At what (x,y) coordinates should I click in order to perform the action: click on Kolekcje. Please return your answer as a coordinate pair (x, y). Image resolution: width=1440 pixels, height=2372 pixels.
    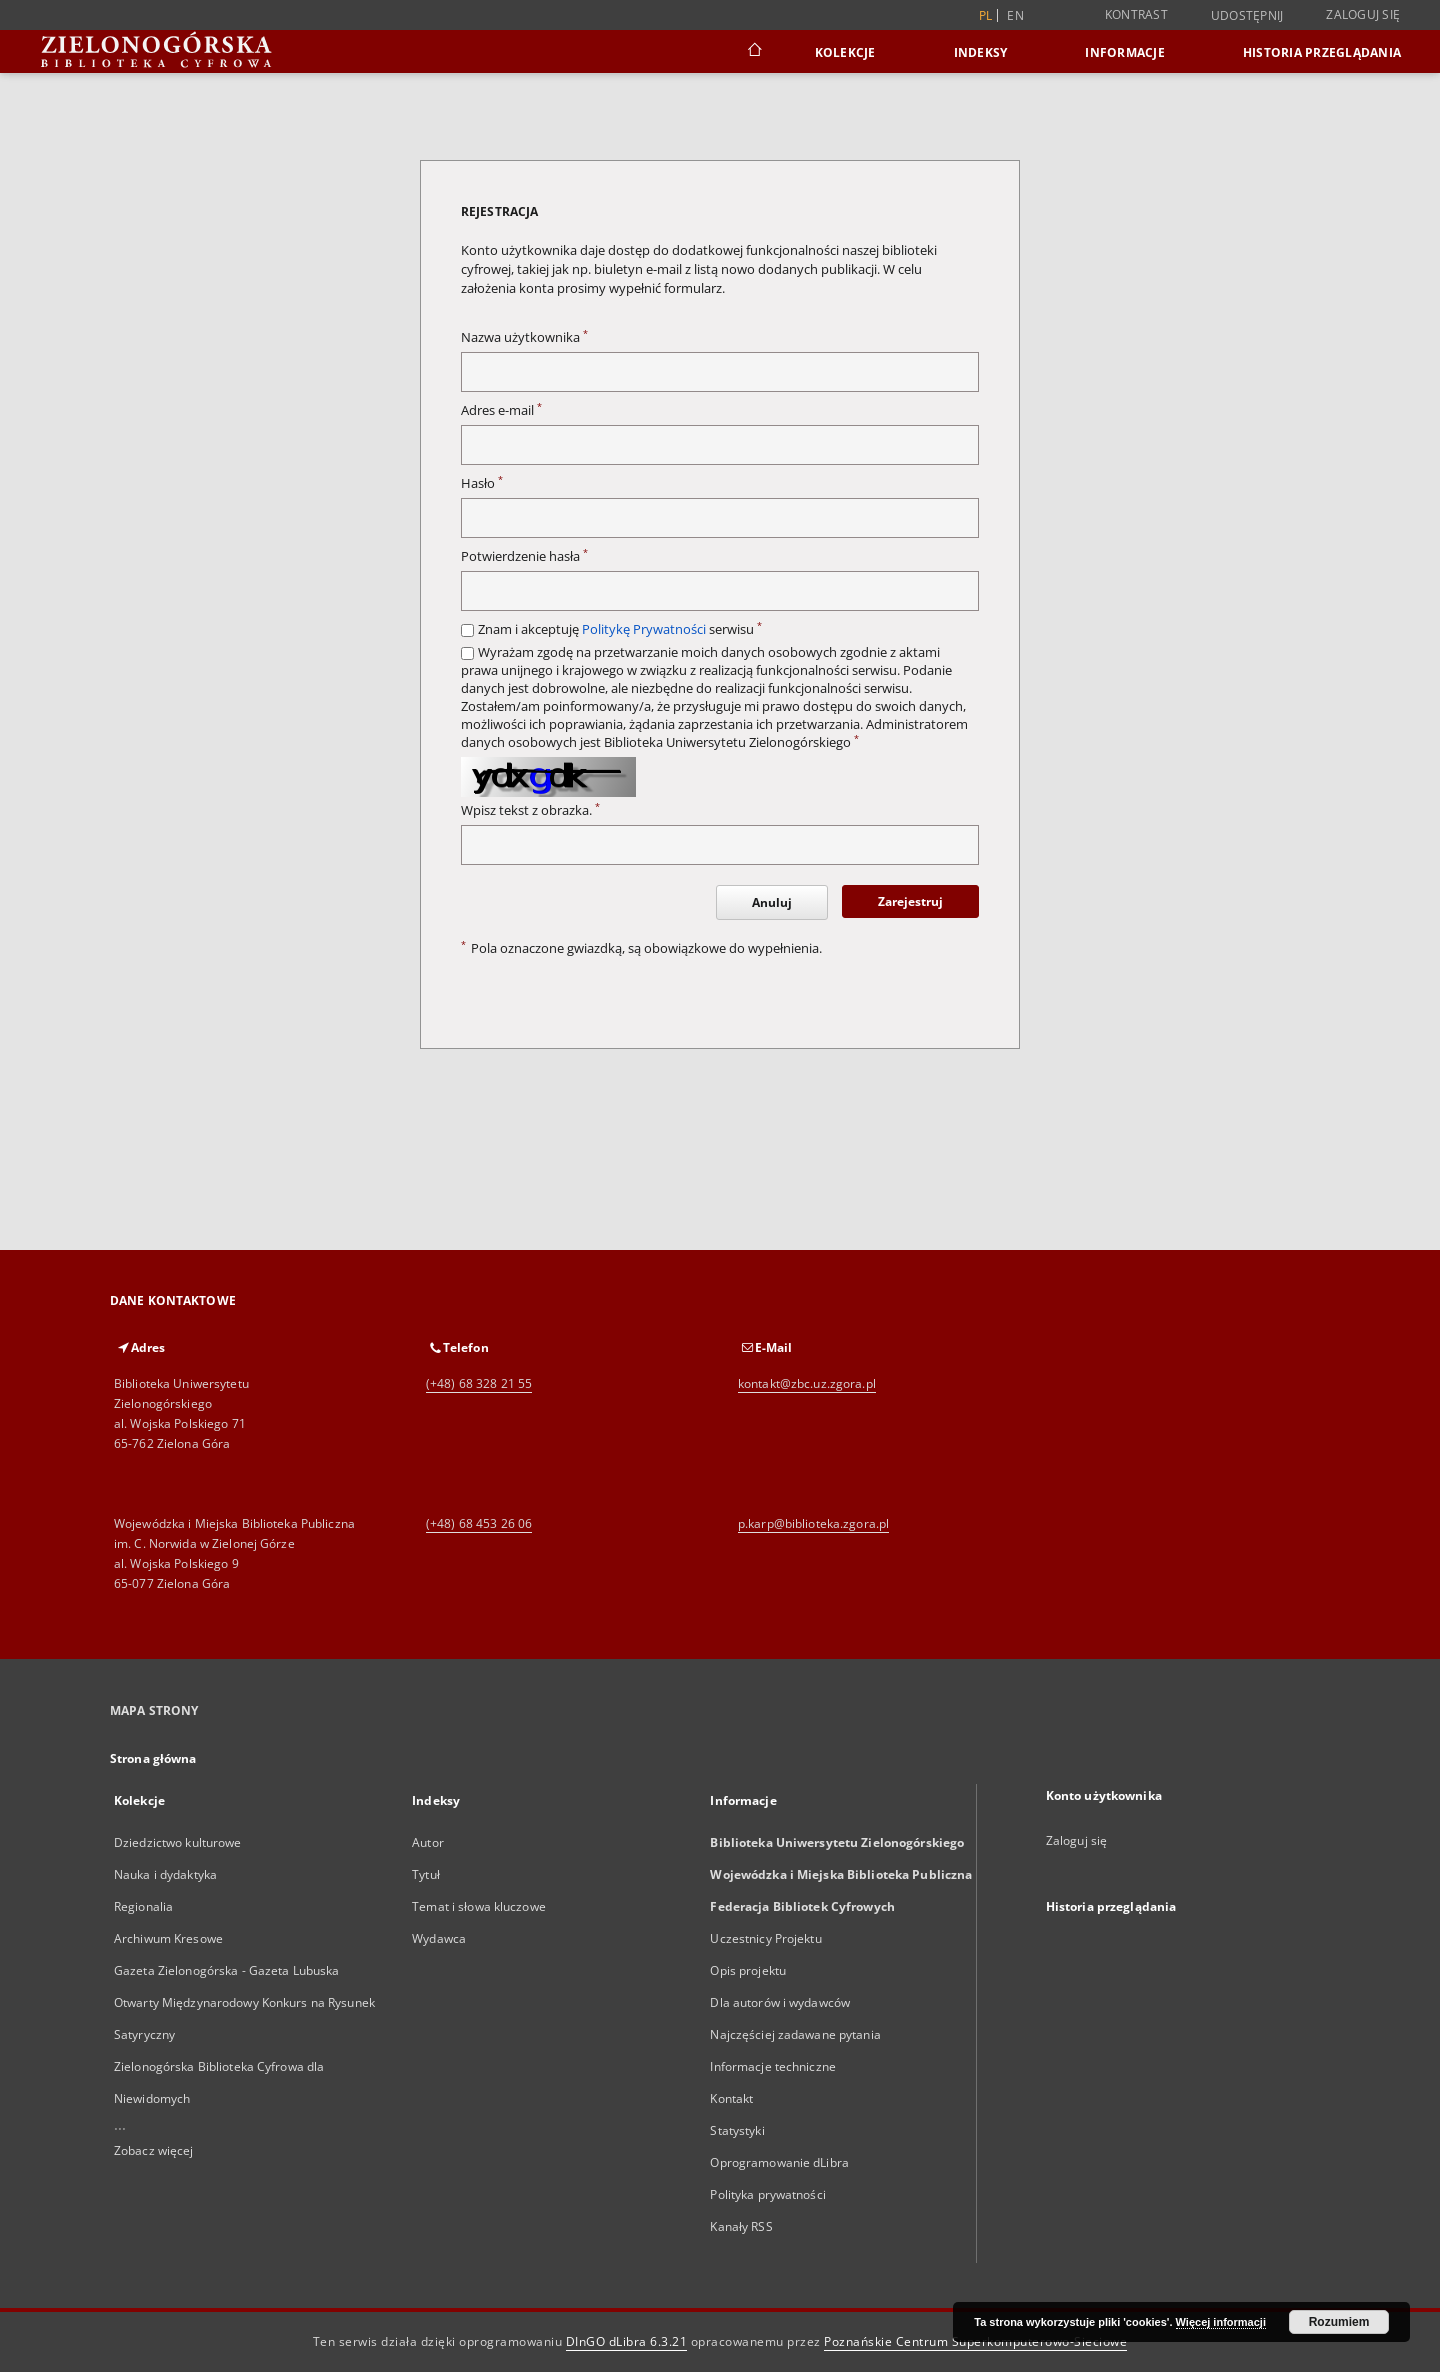
    Looking at the image, I should click on (845, 52).